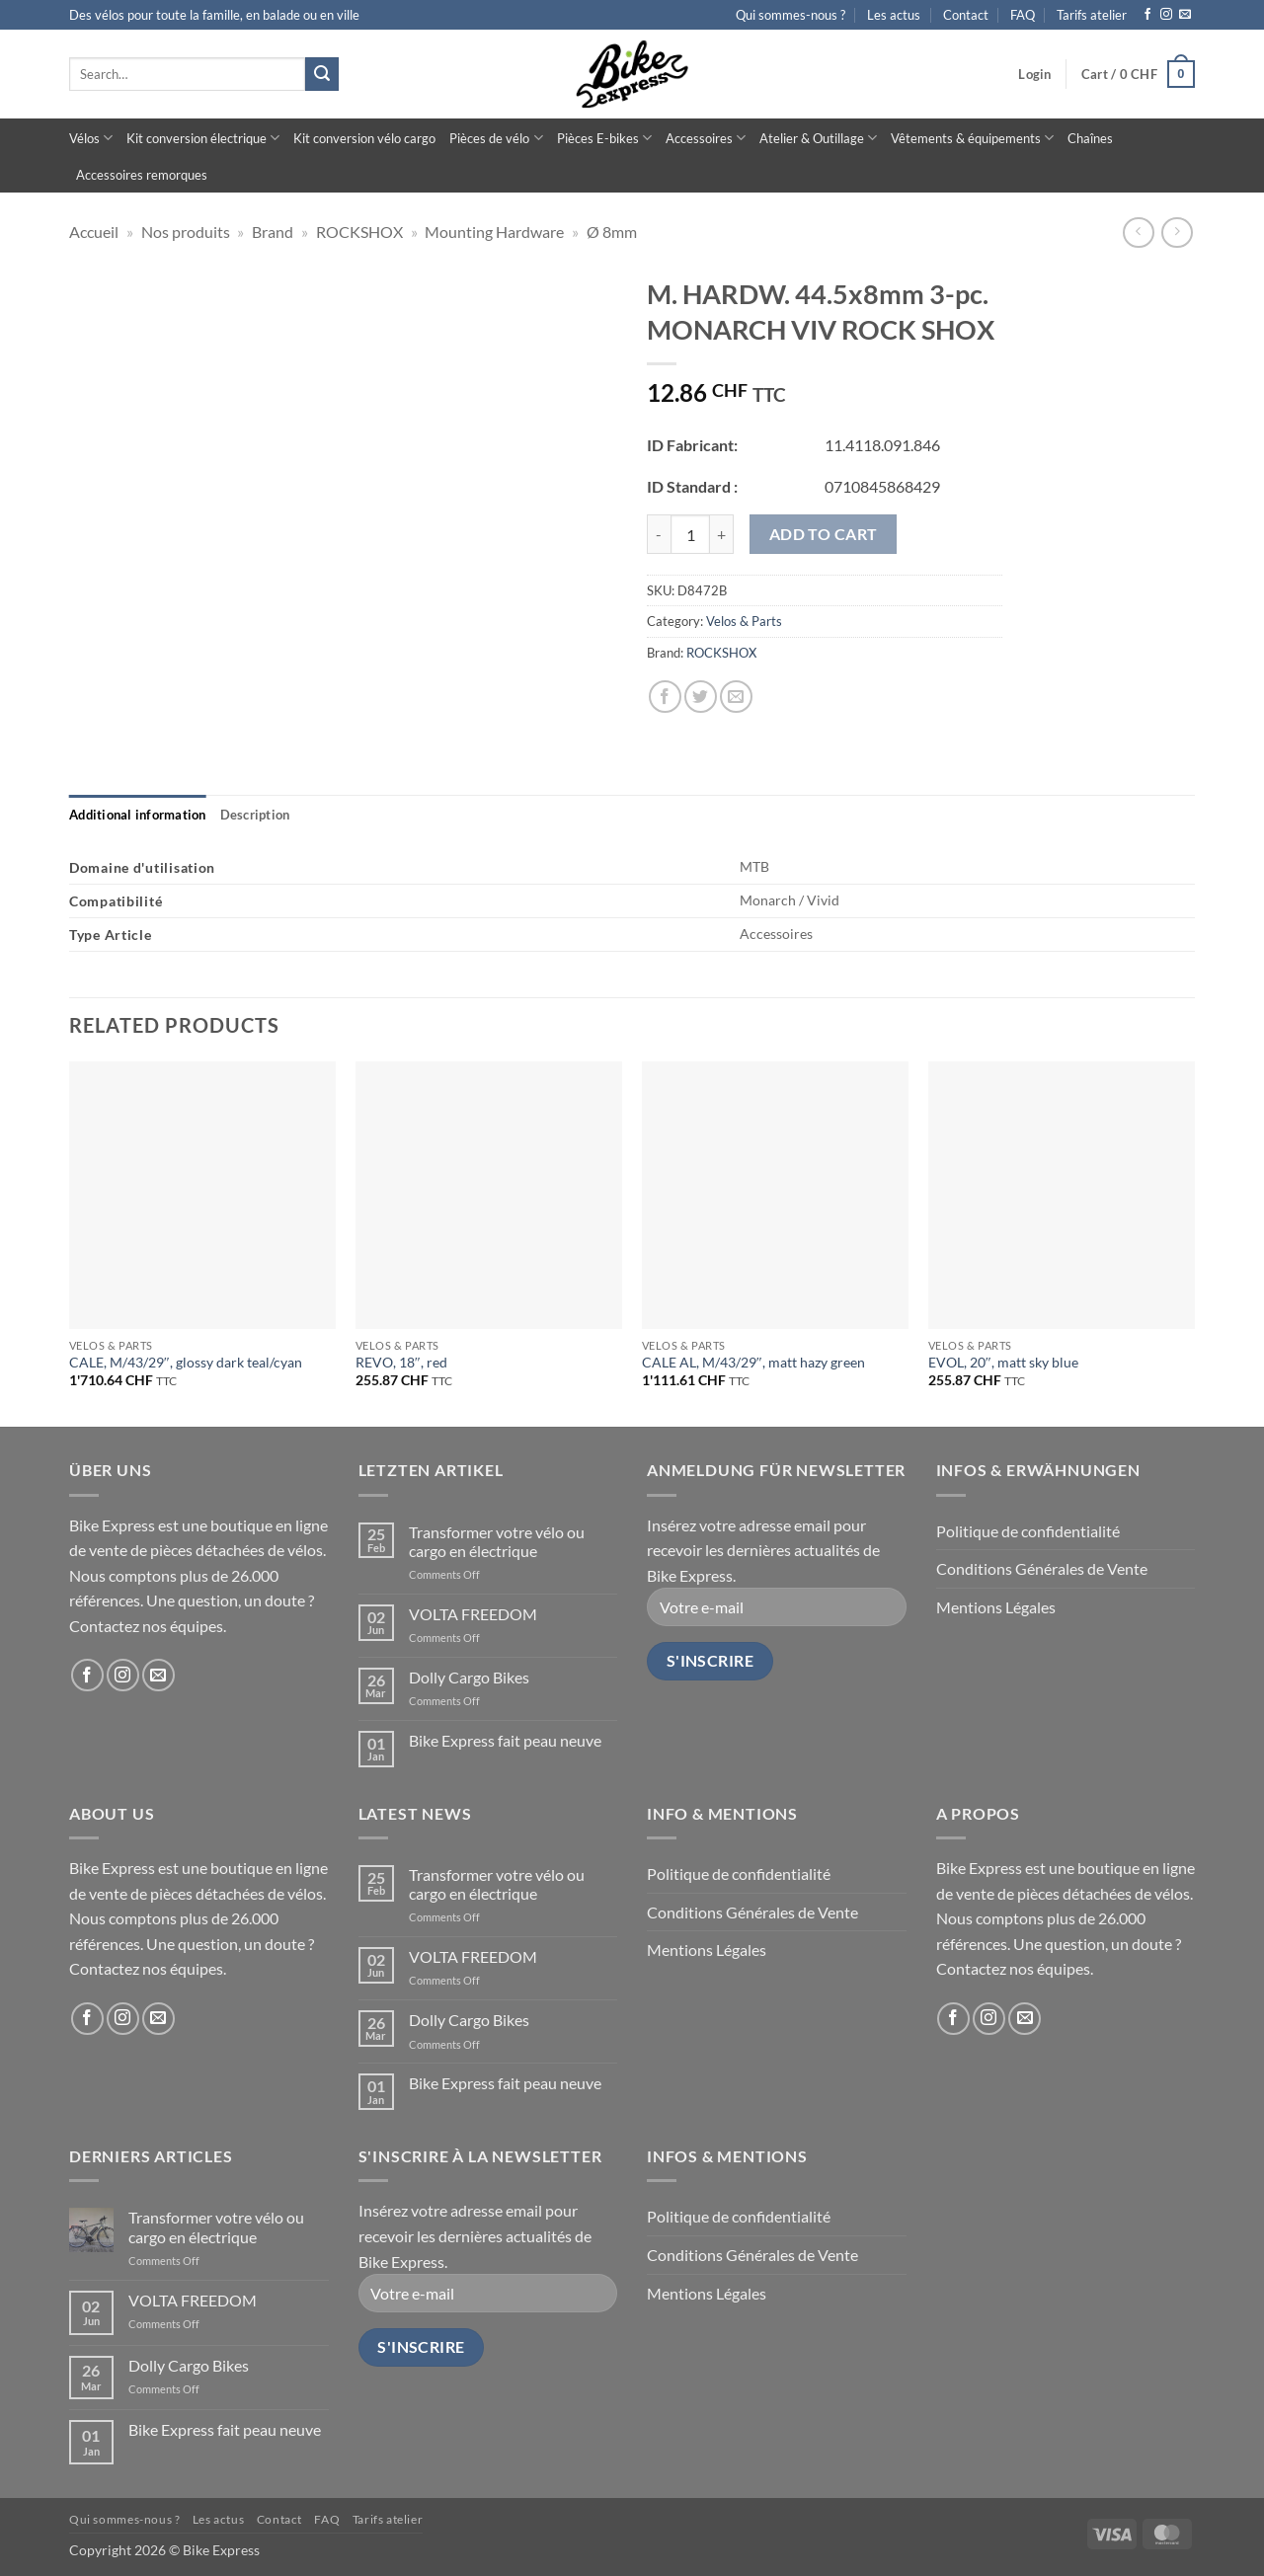  What do you see at coordinates (706, 137) in the screenshot?
I see `Accessoires` at bounding box center [706, 137].